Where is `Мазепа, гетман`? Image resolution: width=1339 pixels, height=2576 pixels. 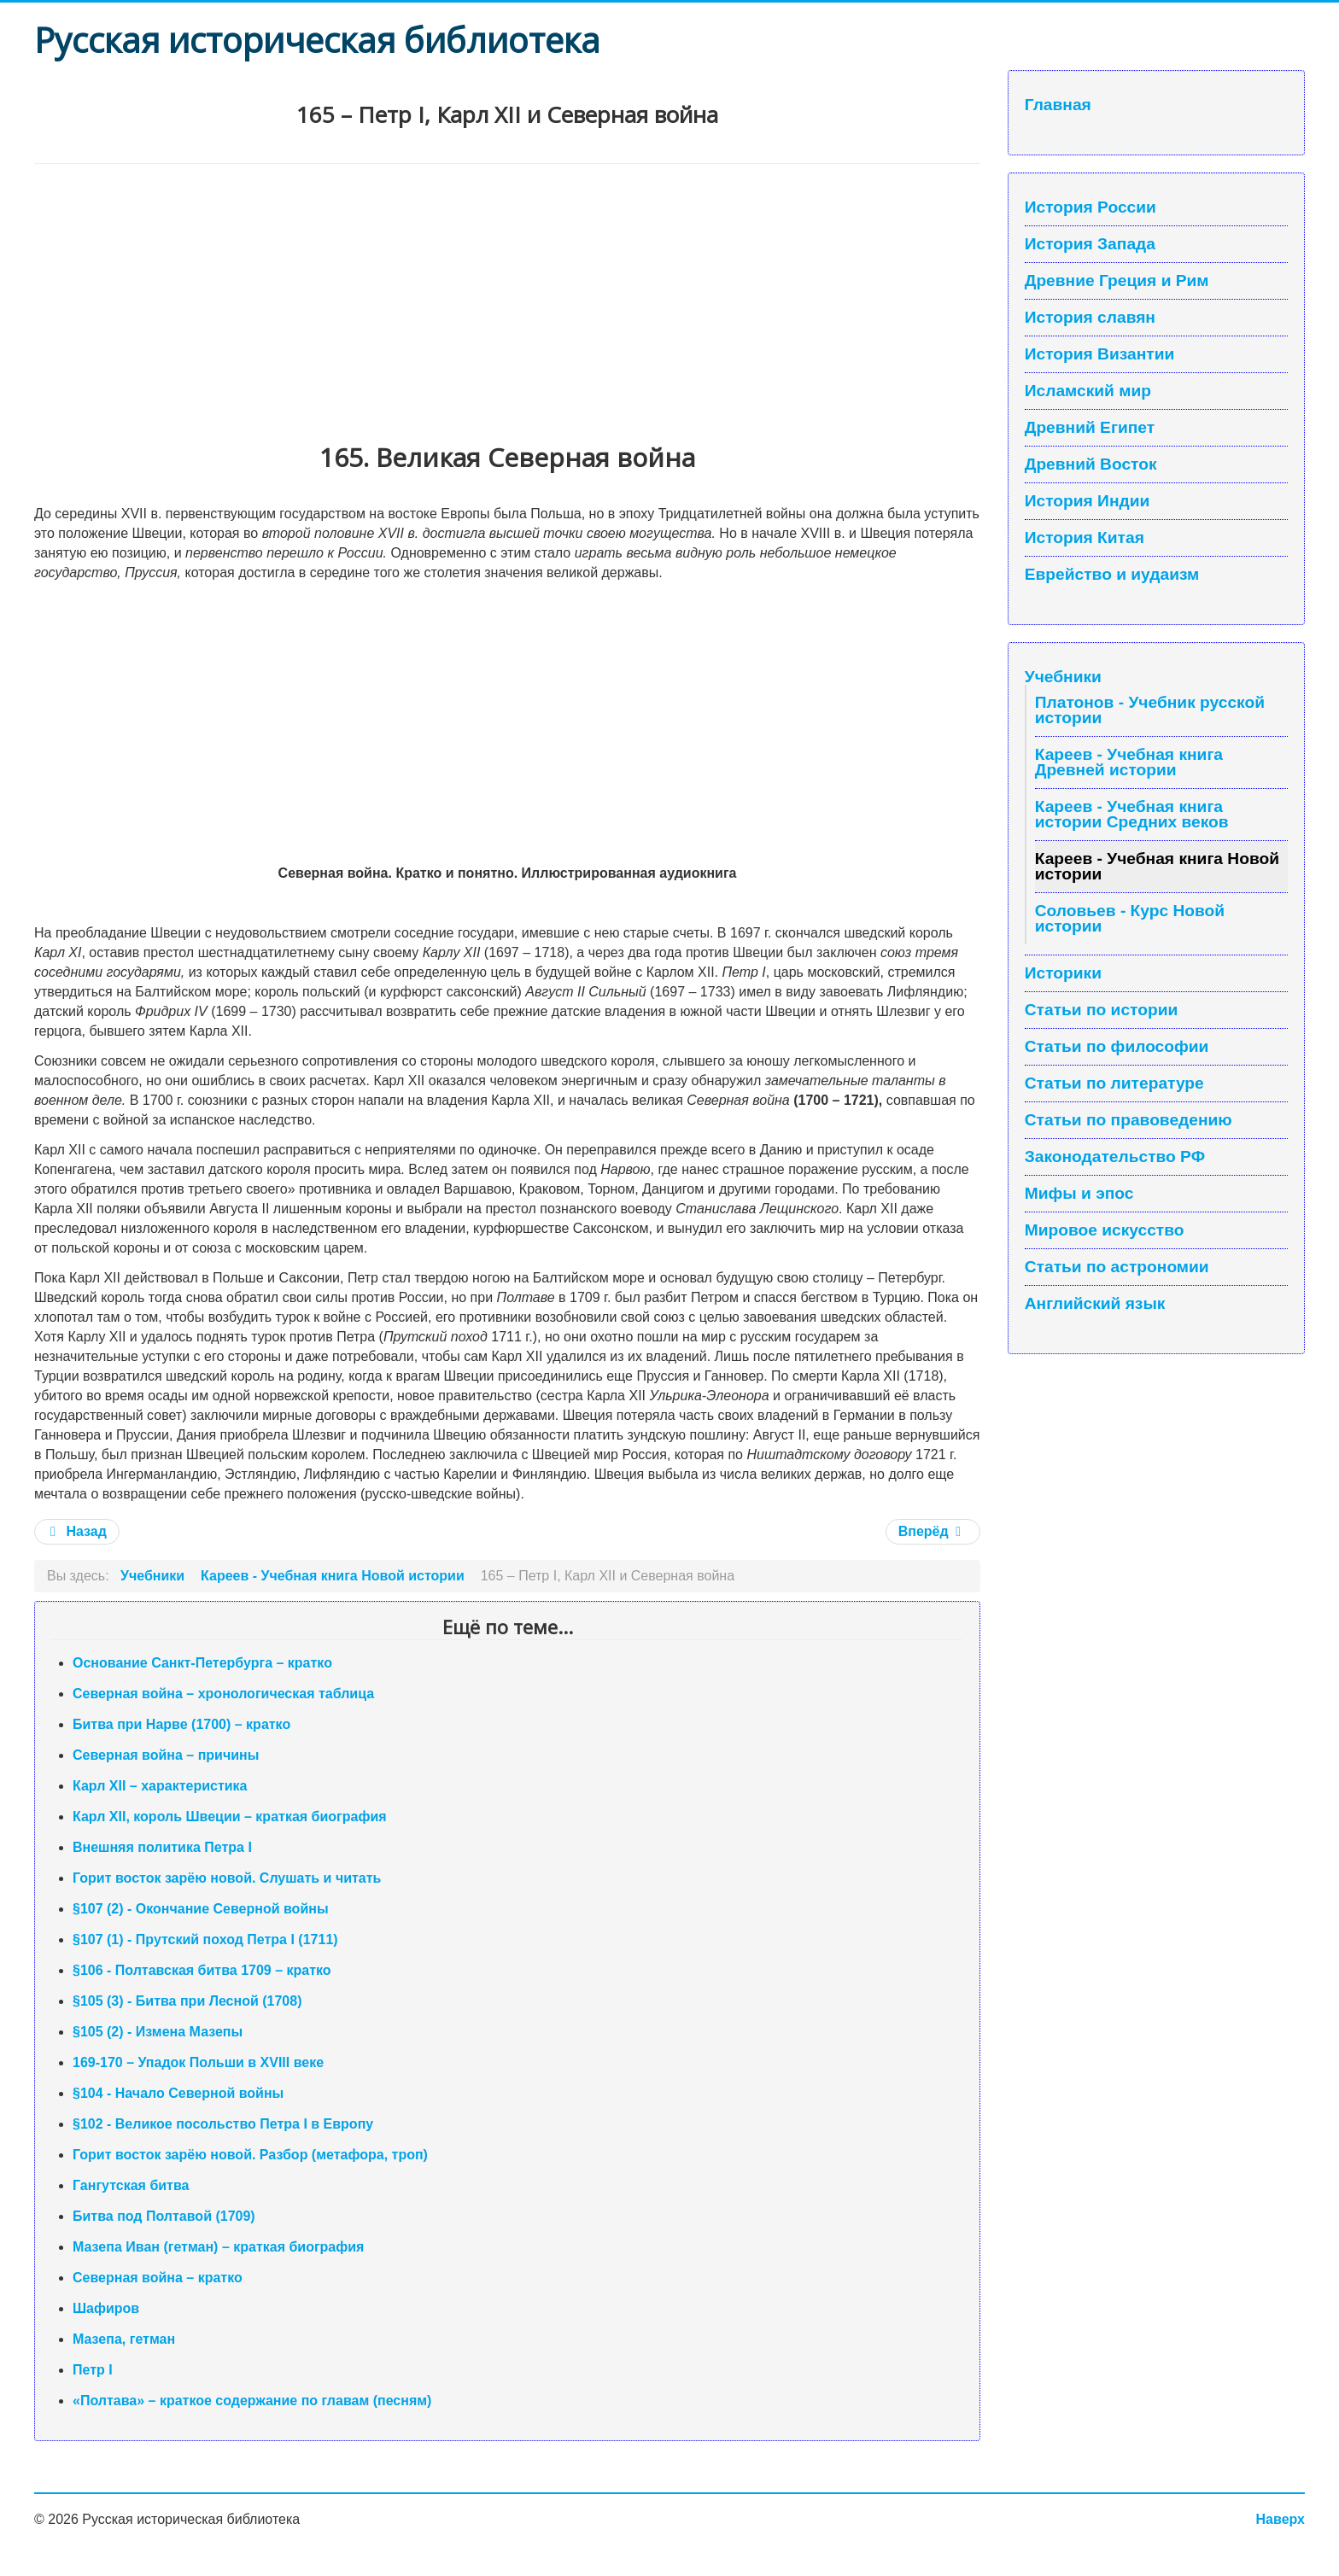 Мазепа, гетман is located at coordinates (124, 2339).